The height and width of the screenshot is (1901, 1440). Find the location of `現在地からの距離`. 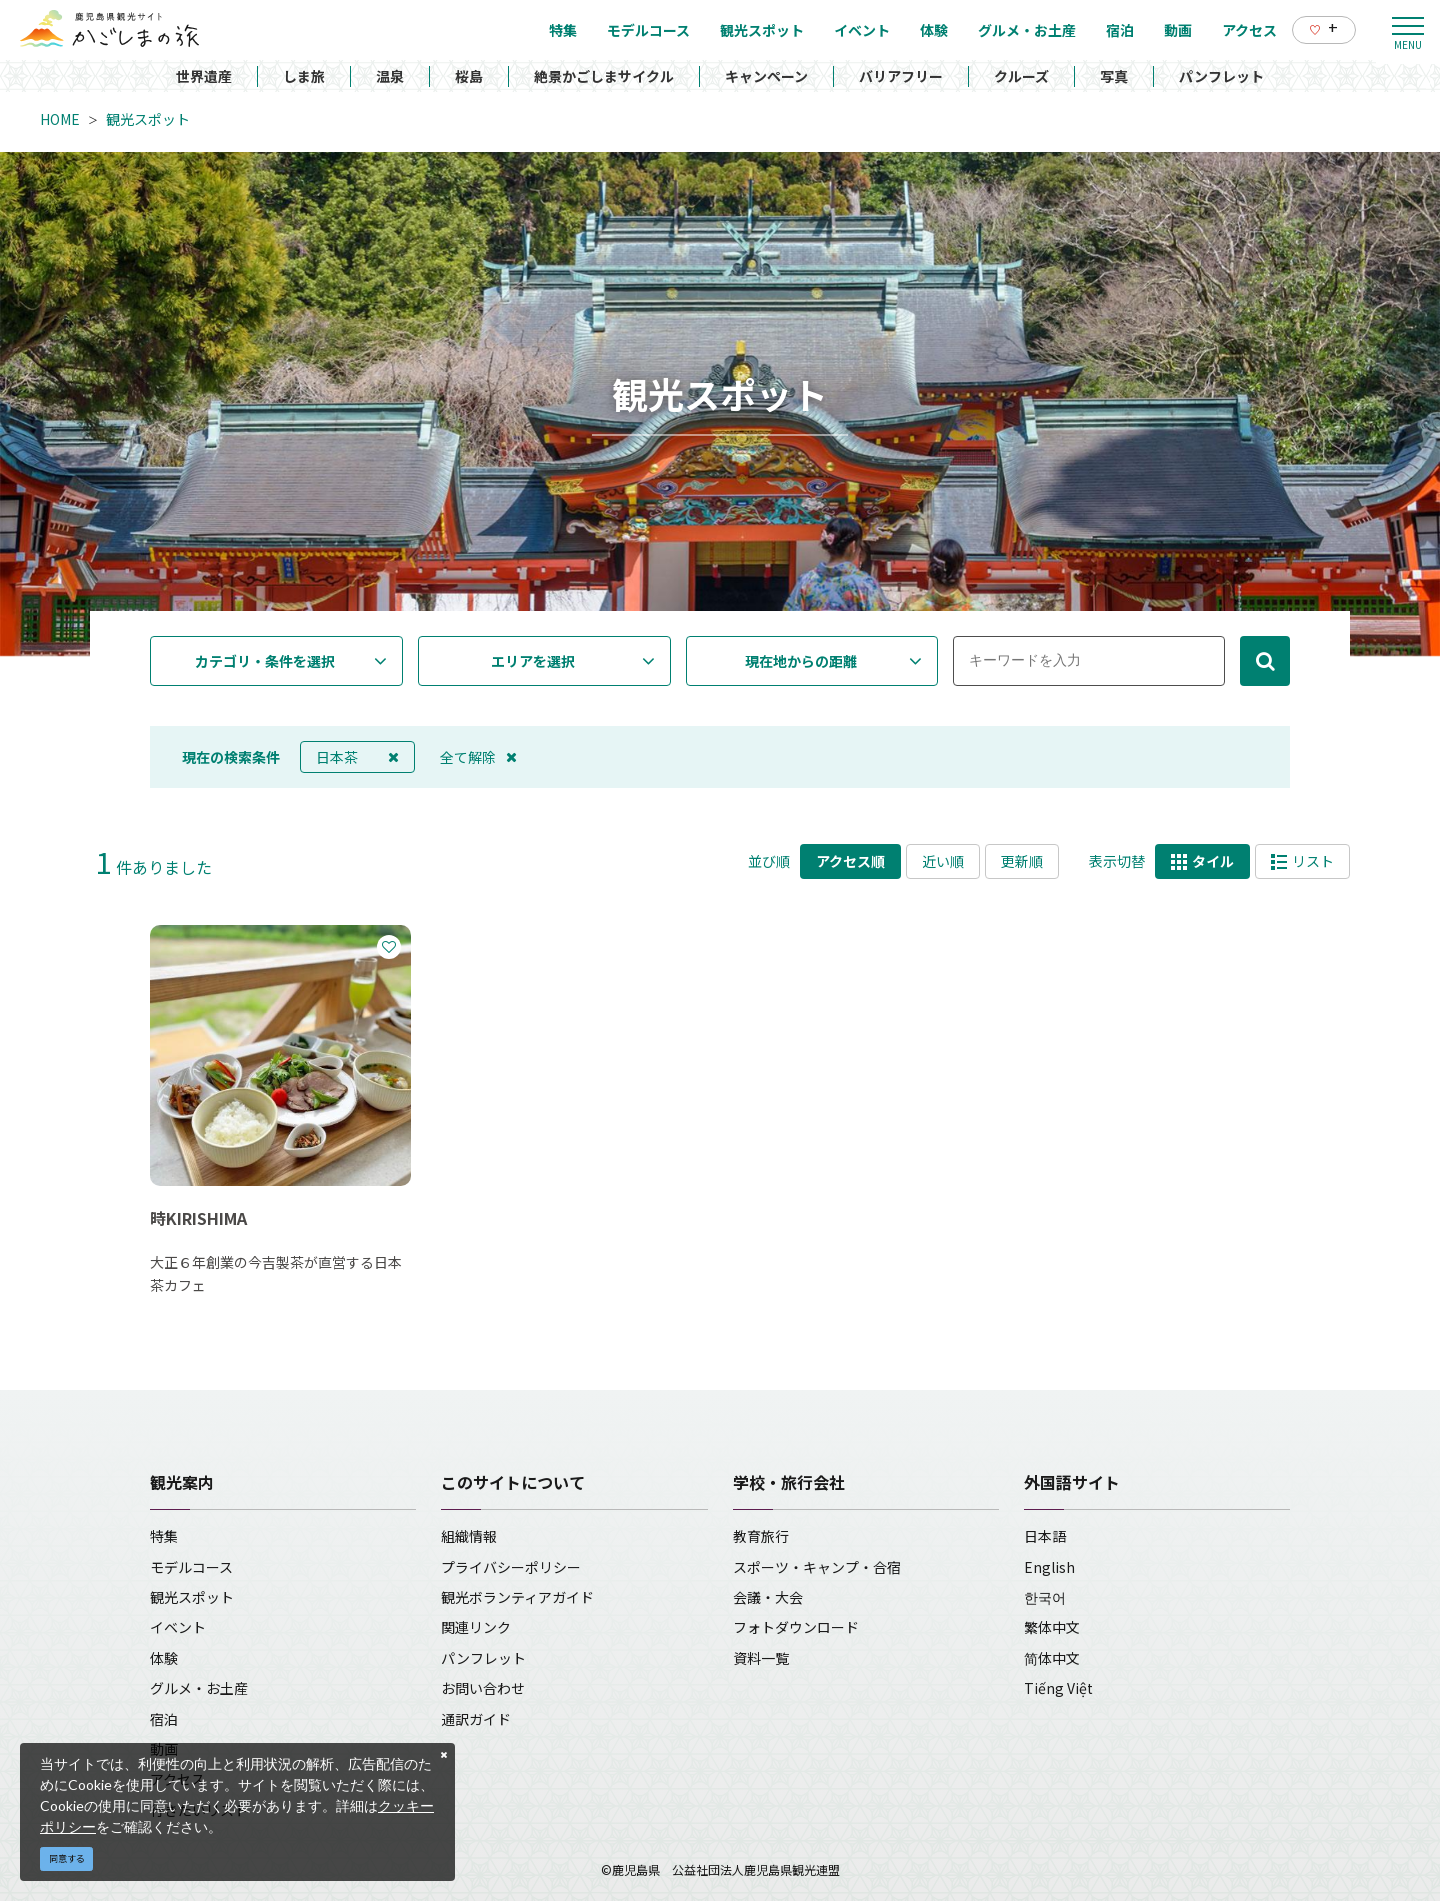

現在地からの距離 is located at coordinates (801, 661).